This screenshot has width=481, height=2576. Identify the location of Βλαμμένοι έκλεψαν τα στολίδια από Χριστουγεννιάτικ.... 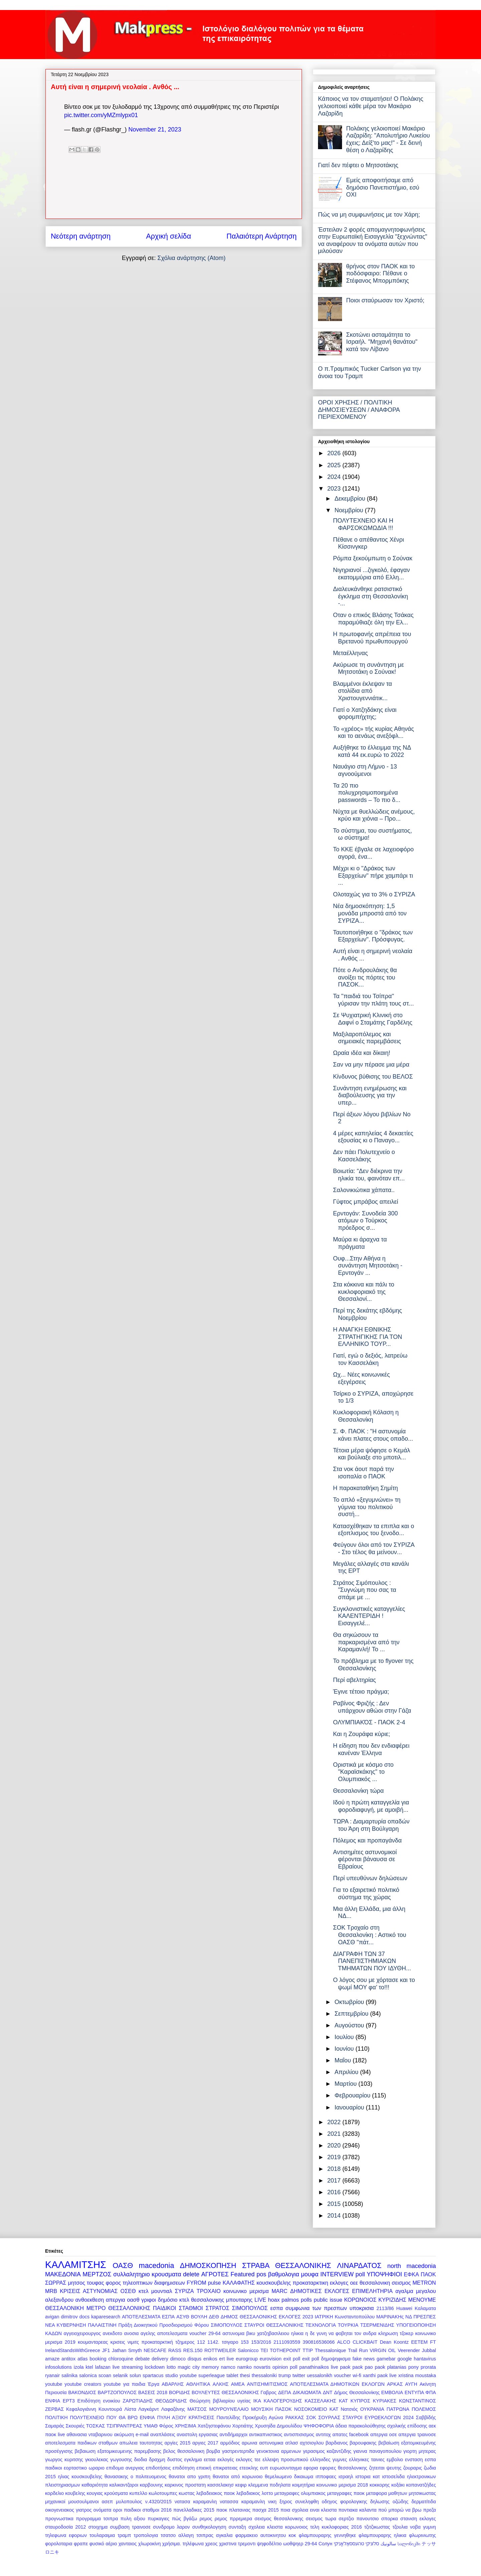
(362, 690).